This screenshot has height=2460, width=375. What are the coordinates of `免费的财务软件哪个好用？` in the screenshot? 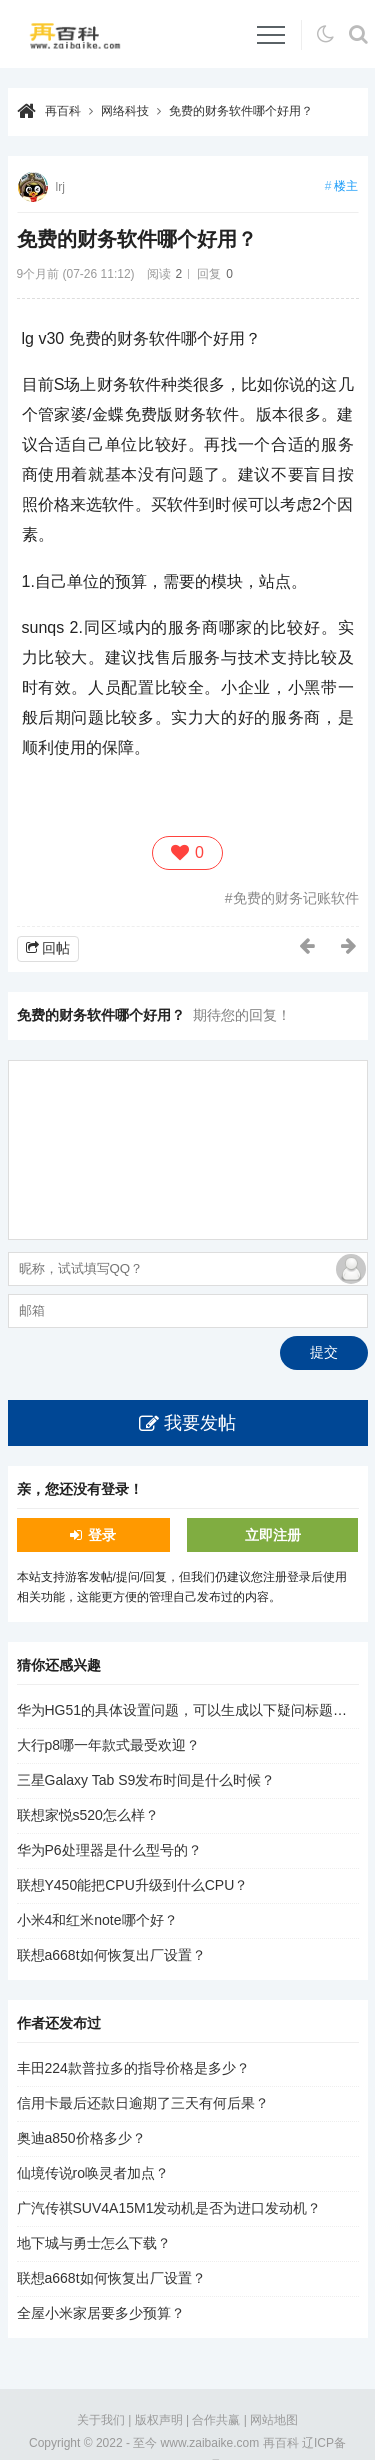 It's located at (241, 111).